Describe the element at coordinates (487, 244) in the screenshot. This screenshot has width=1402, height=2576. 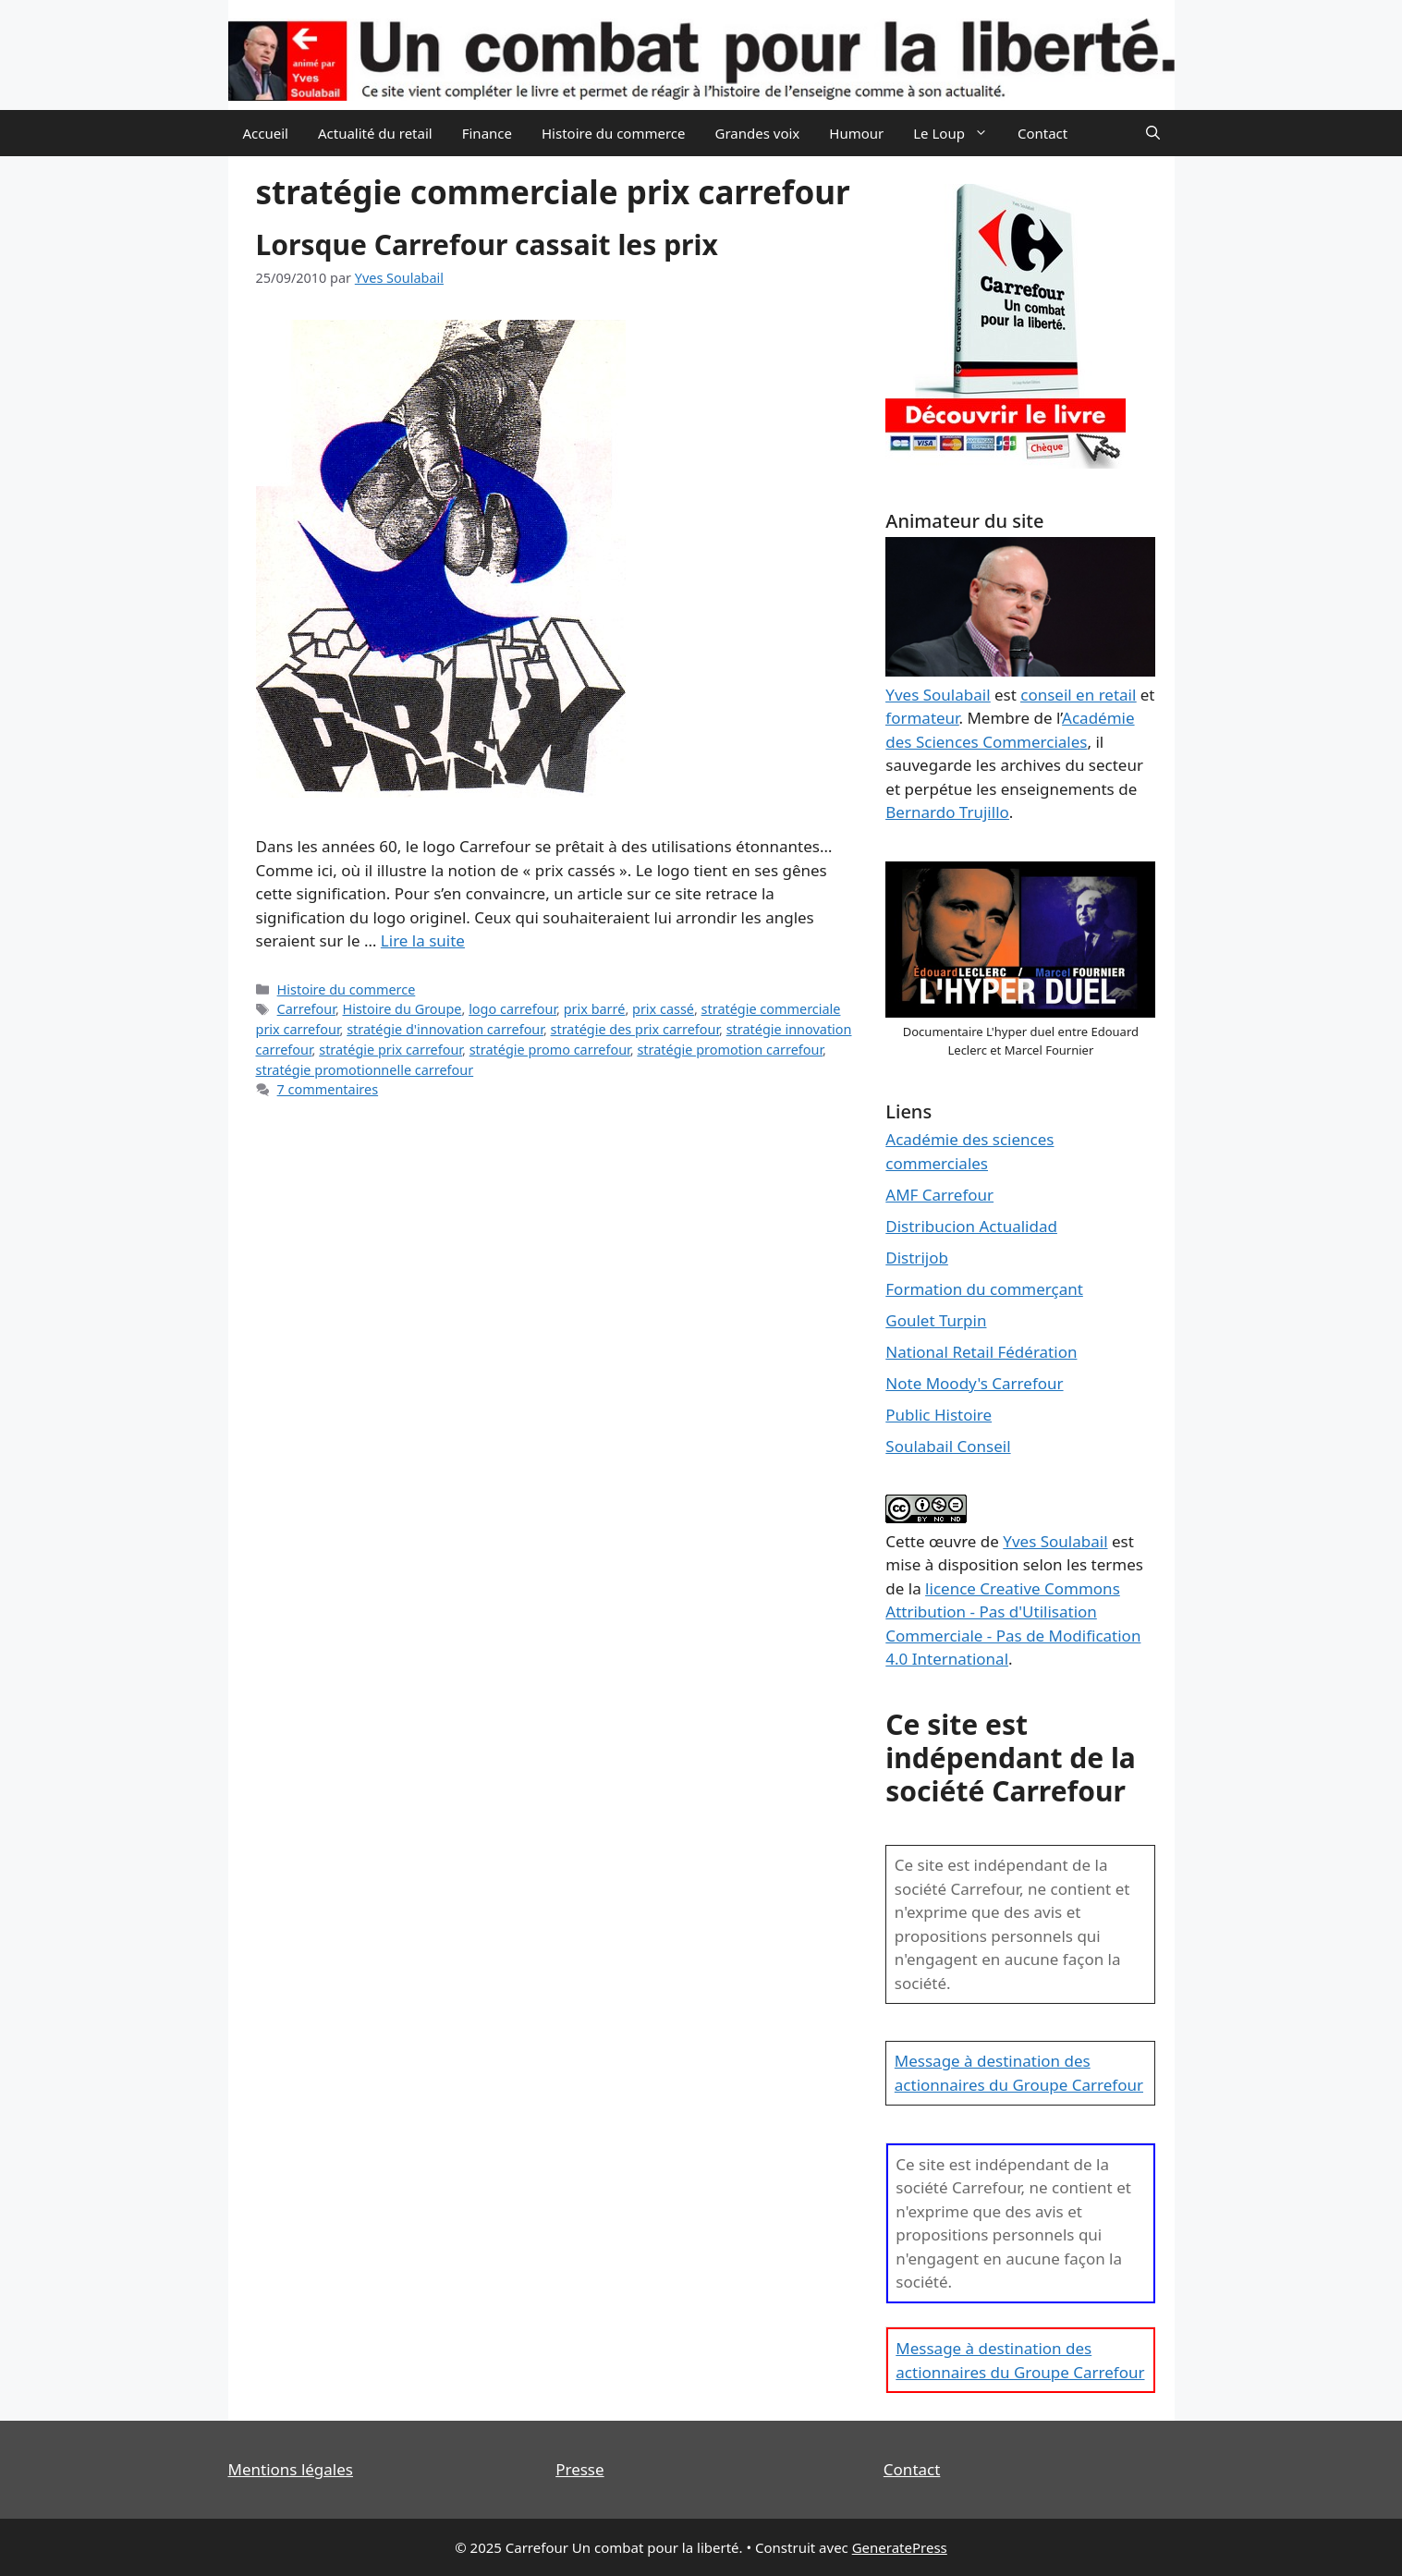
I see `Lorsque Carrefour cassait les prix` at that location.